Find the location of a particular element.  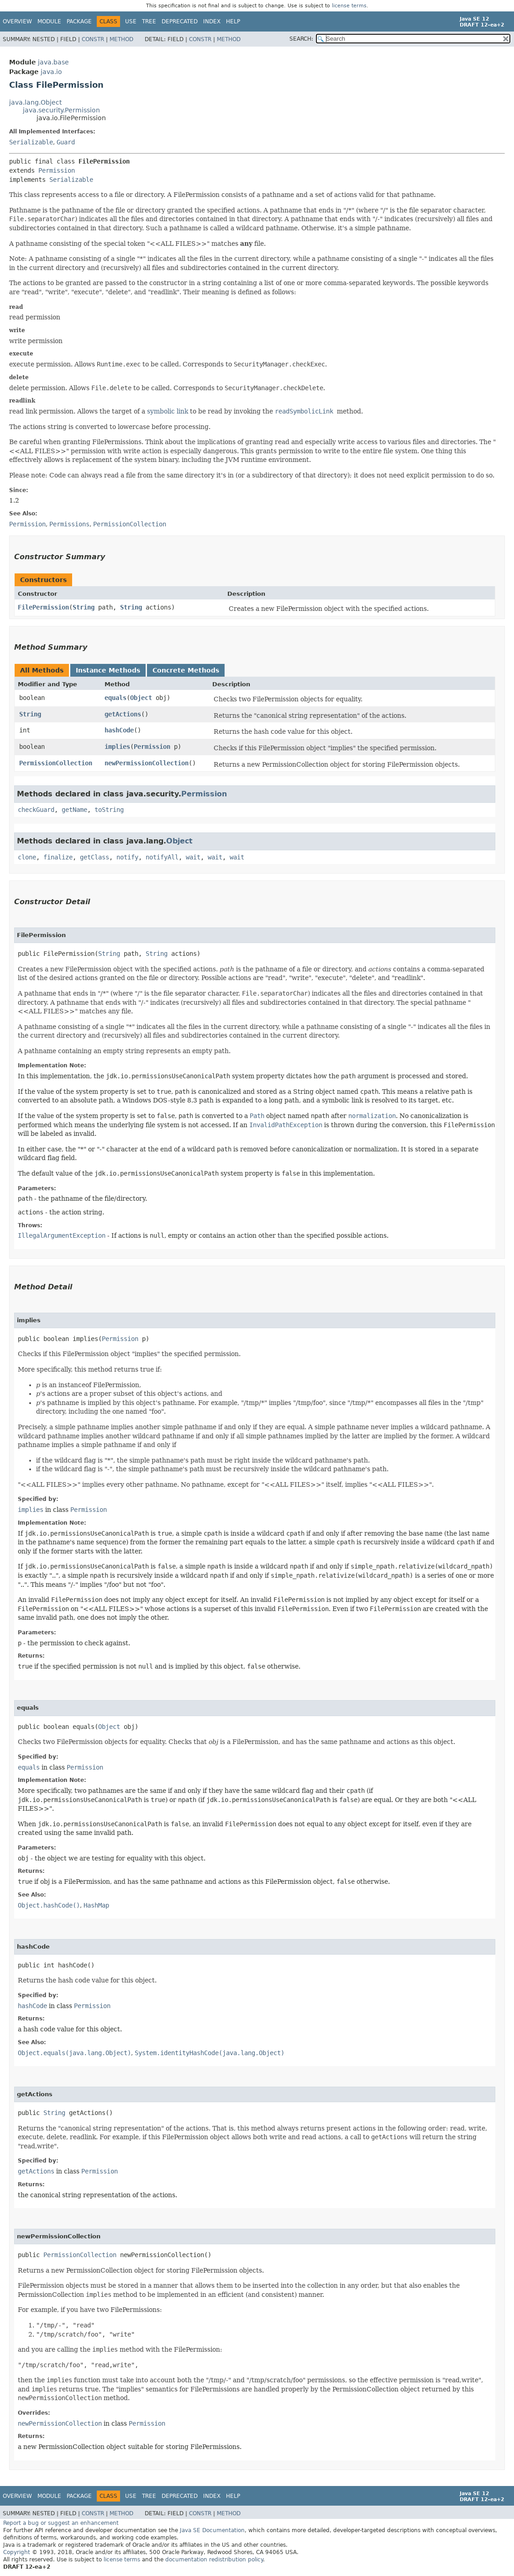

Package is located at coordinates (79, 21).